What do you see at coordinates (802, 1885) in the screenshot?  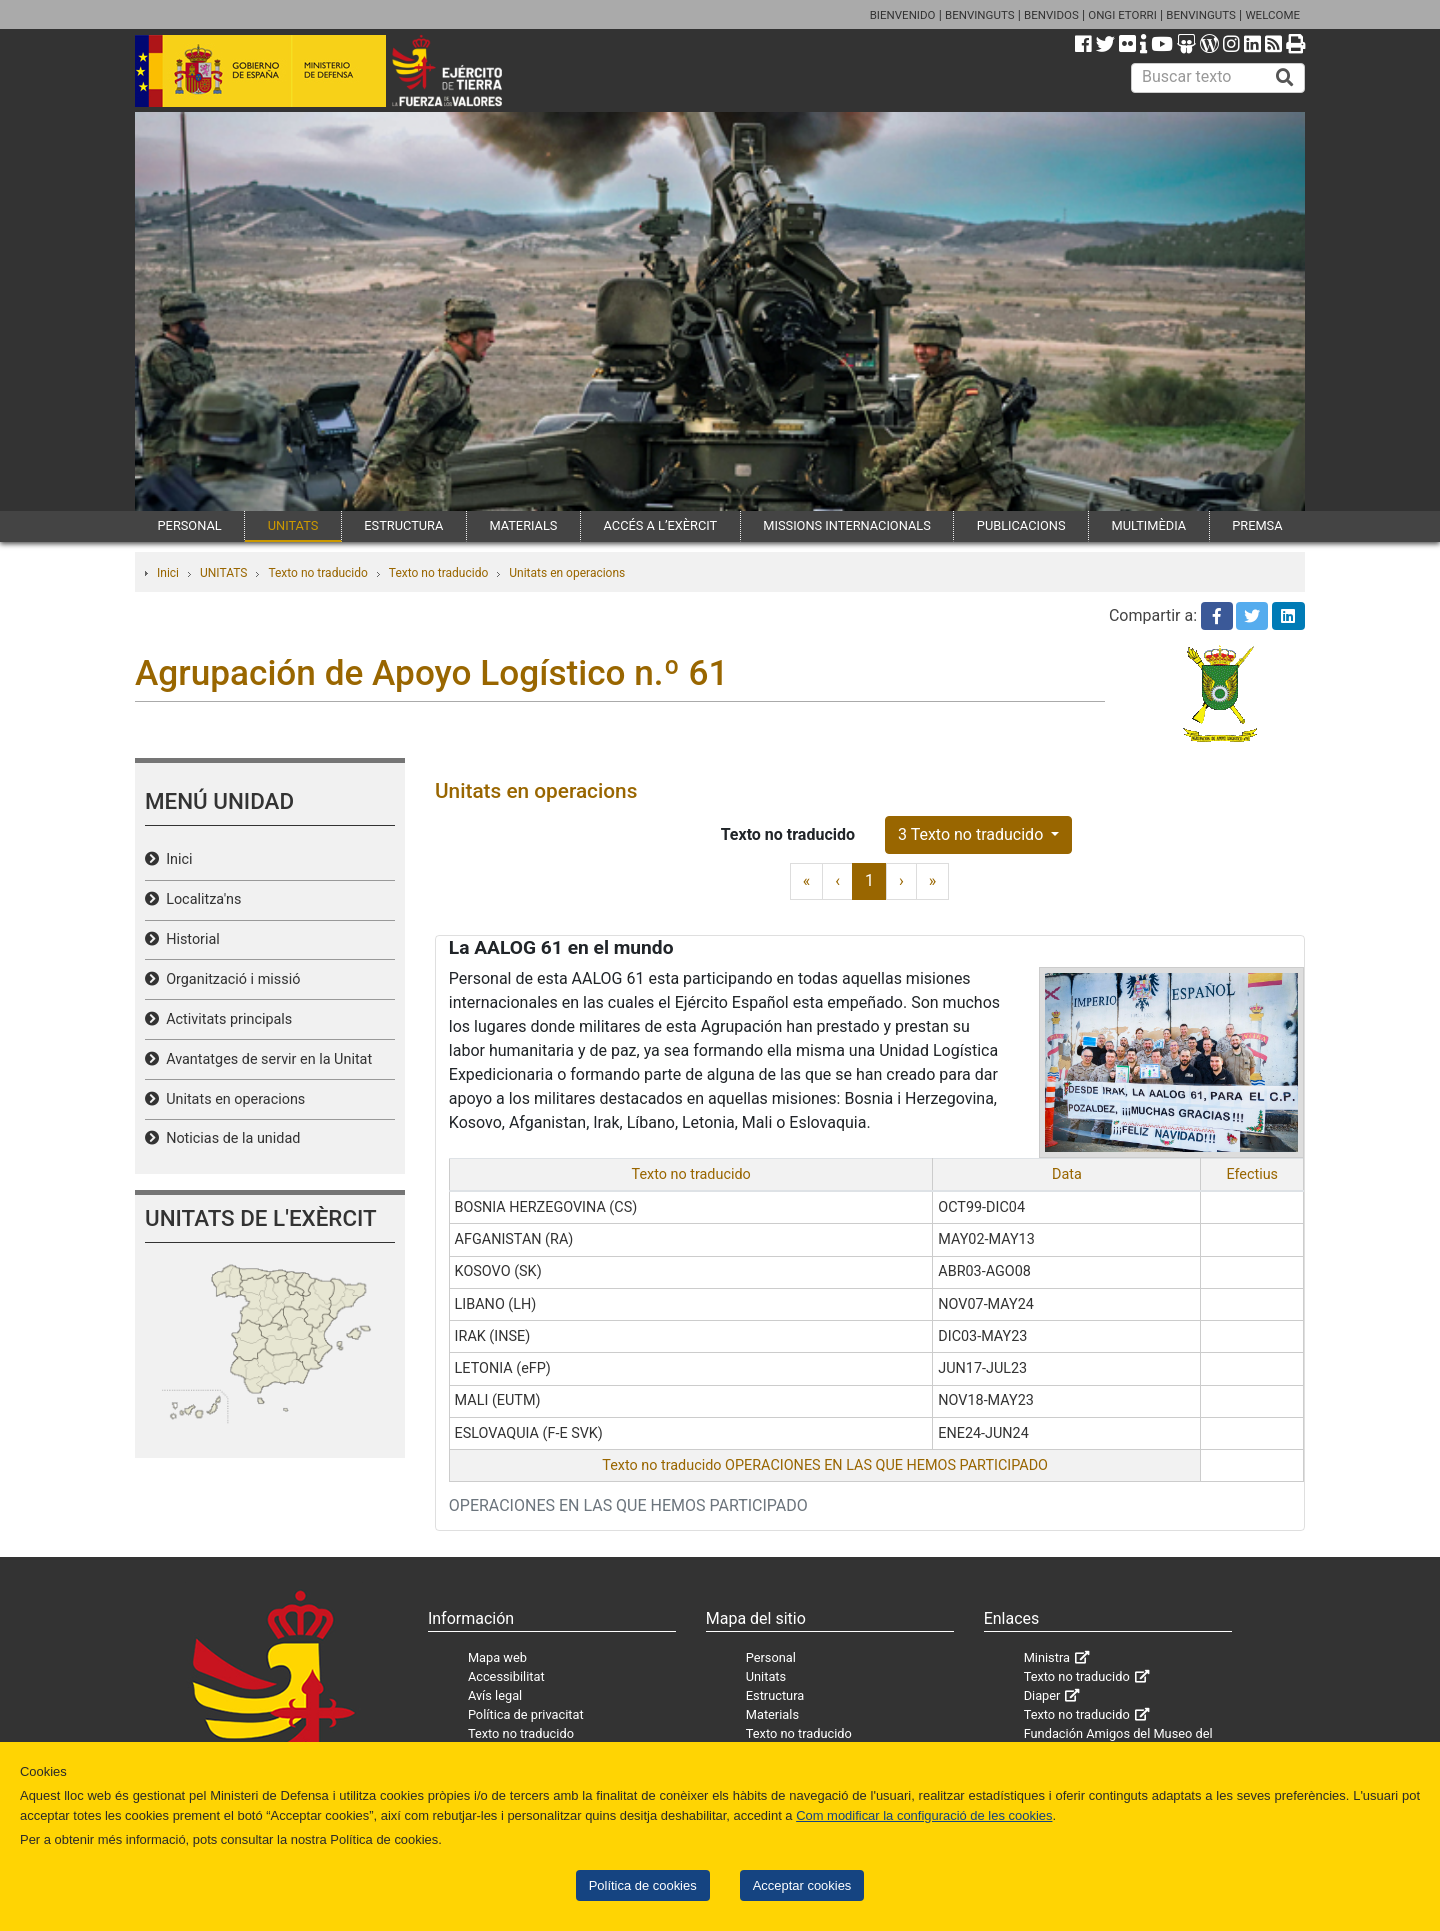 I see `Acceptar cookies` at bounding box center [802, 1885].